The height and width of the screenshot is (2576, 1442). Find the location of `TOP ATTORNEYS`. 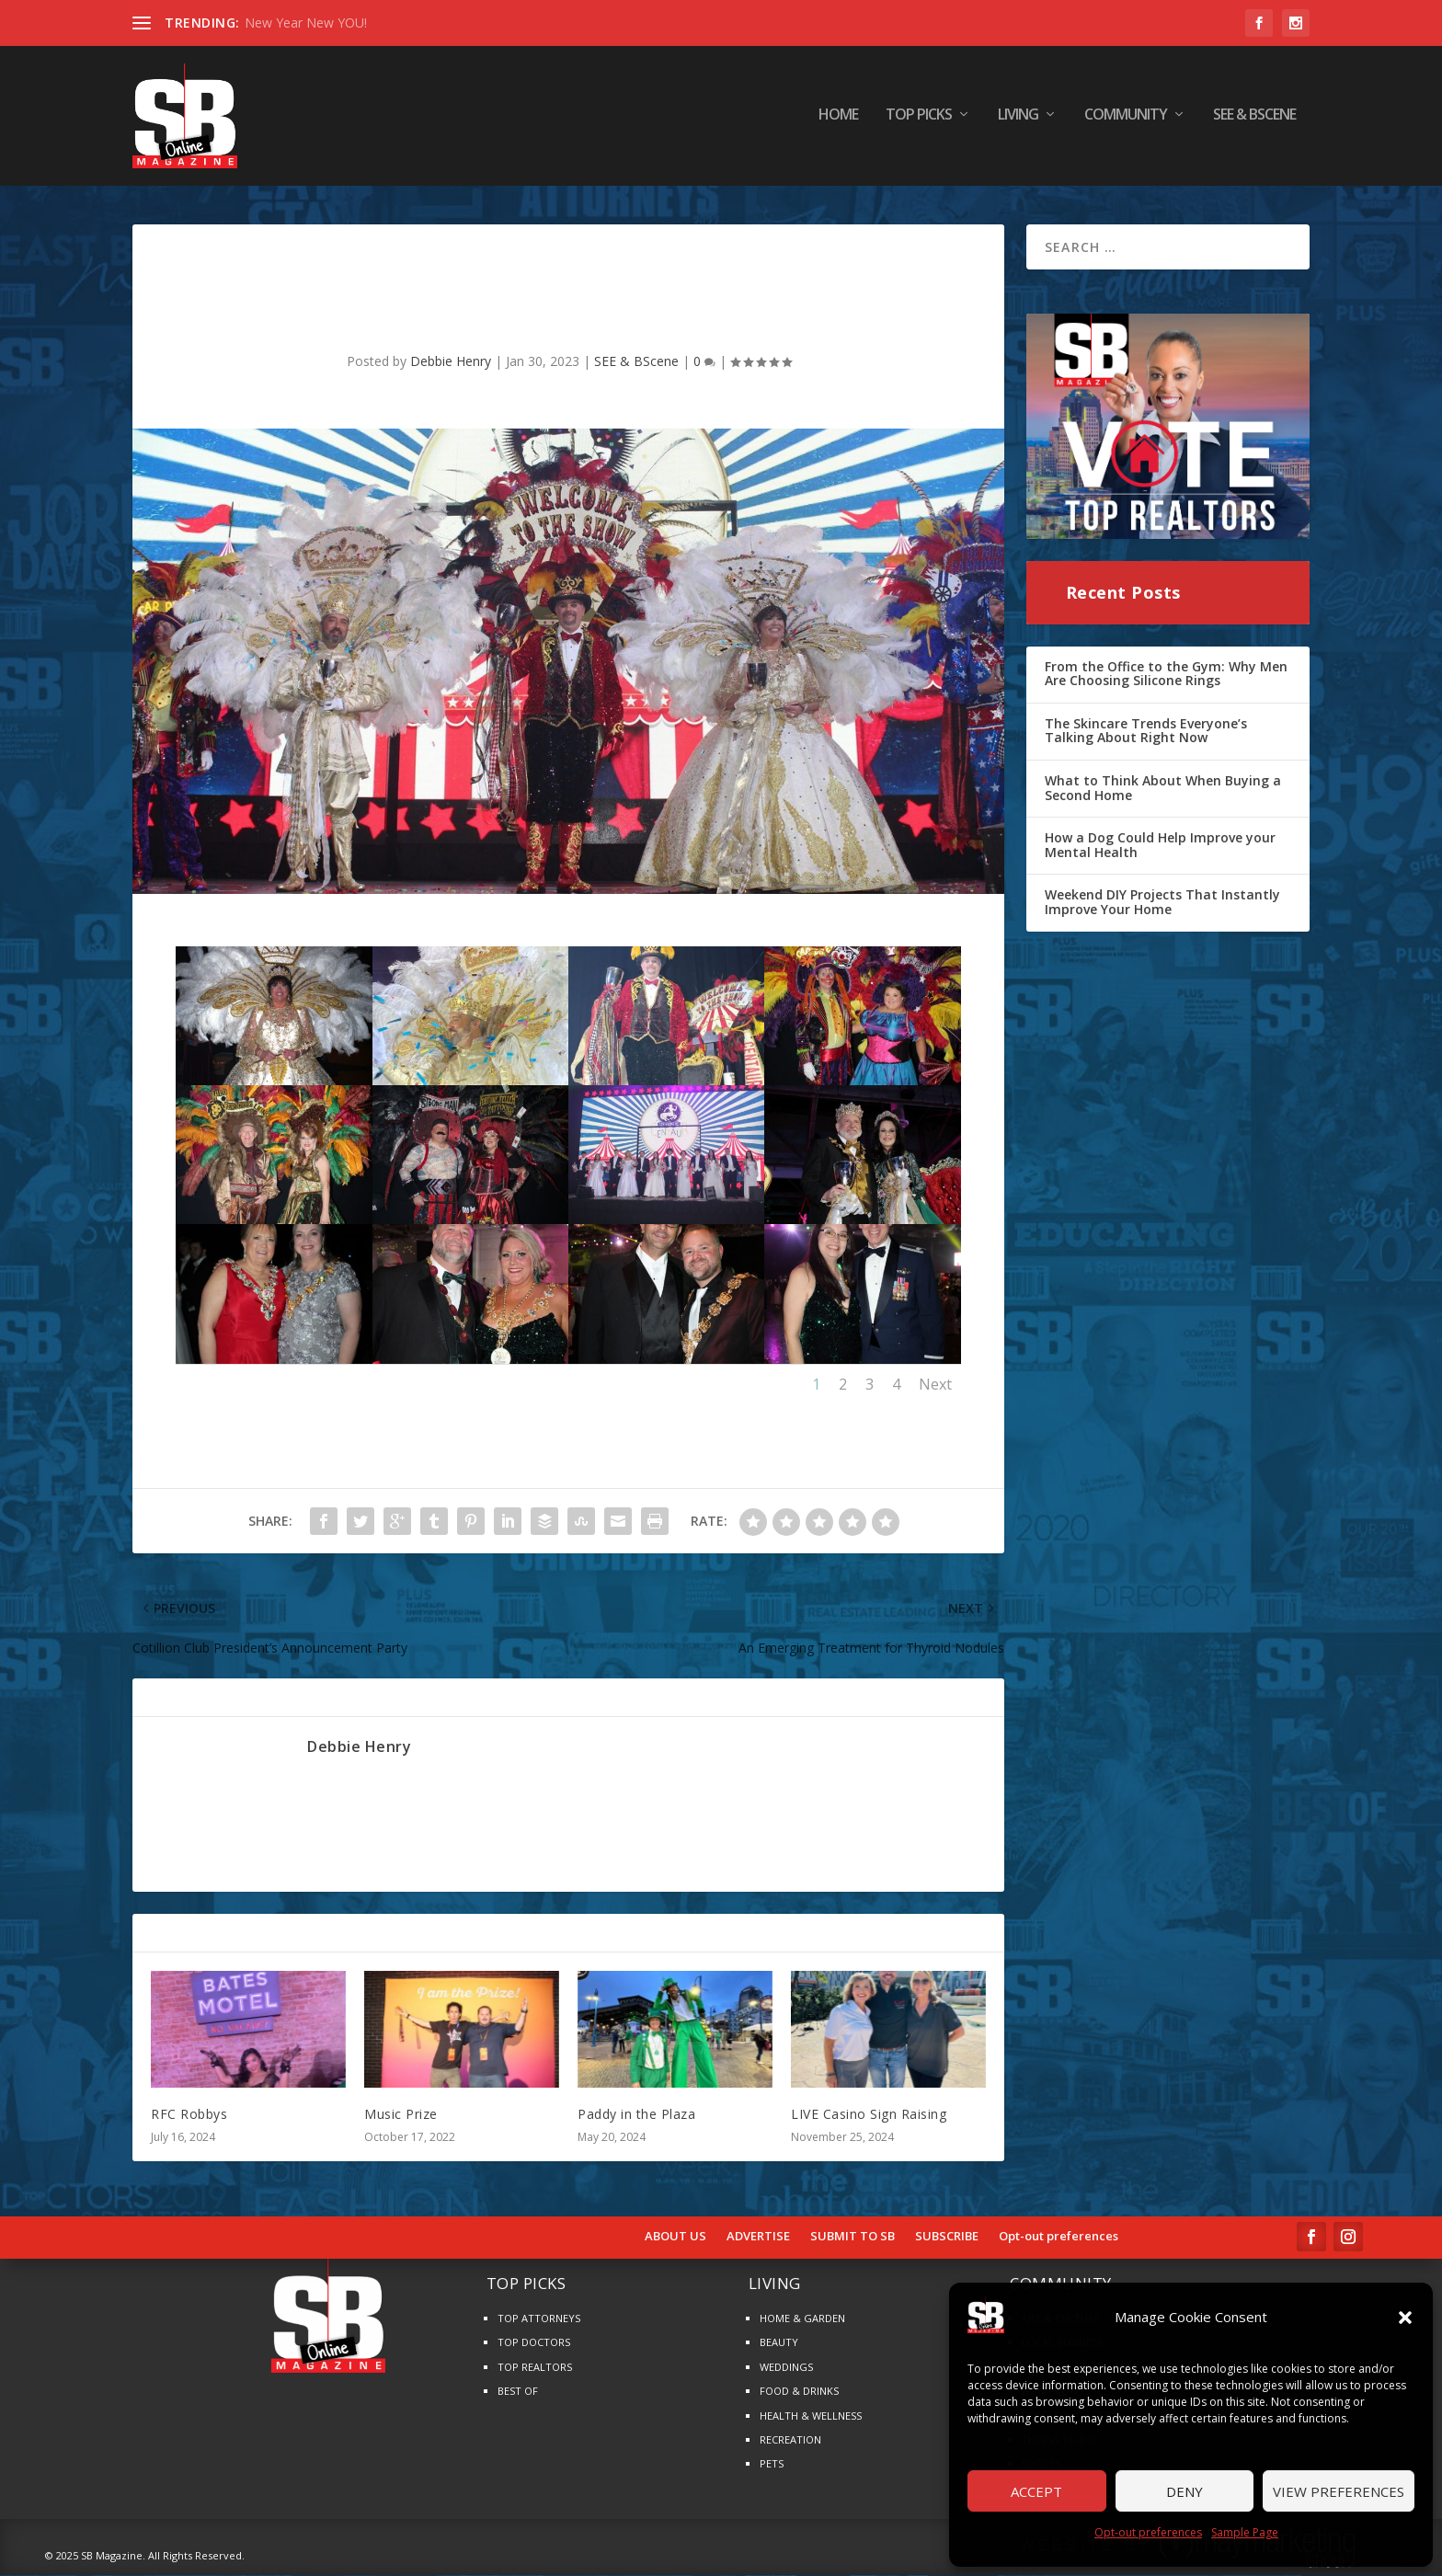

TOP ATTORNEYS is located at coordinates (539, 2320).